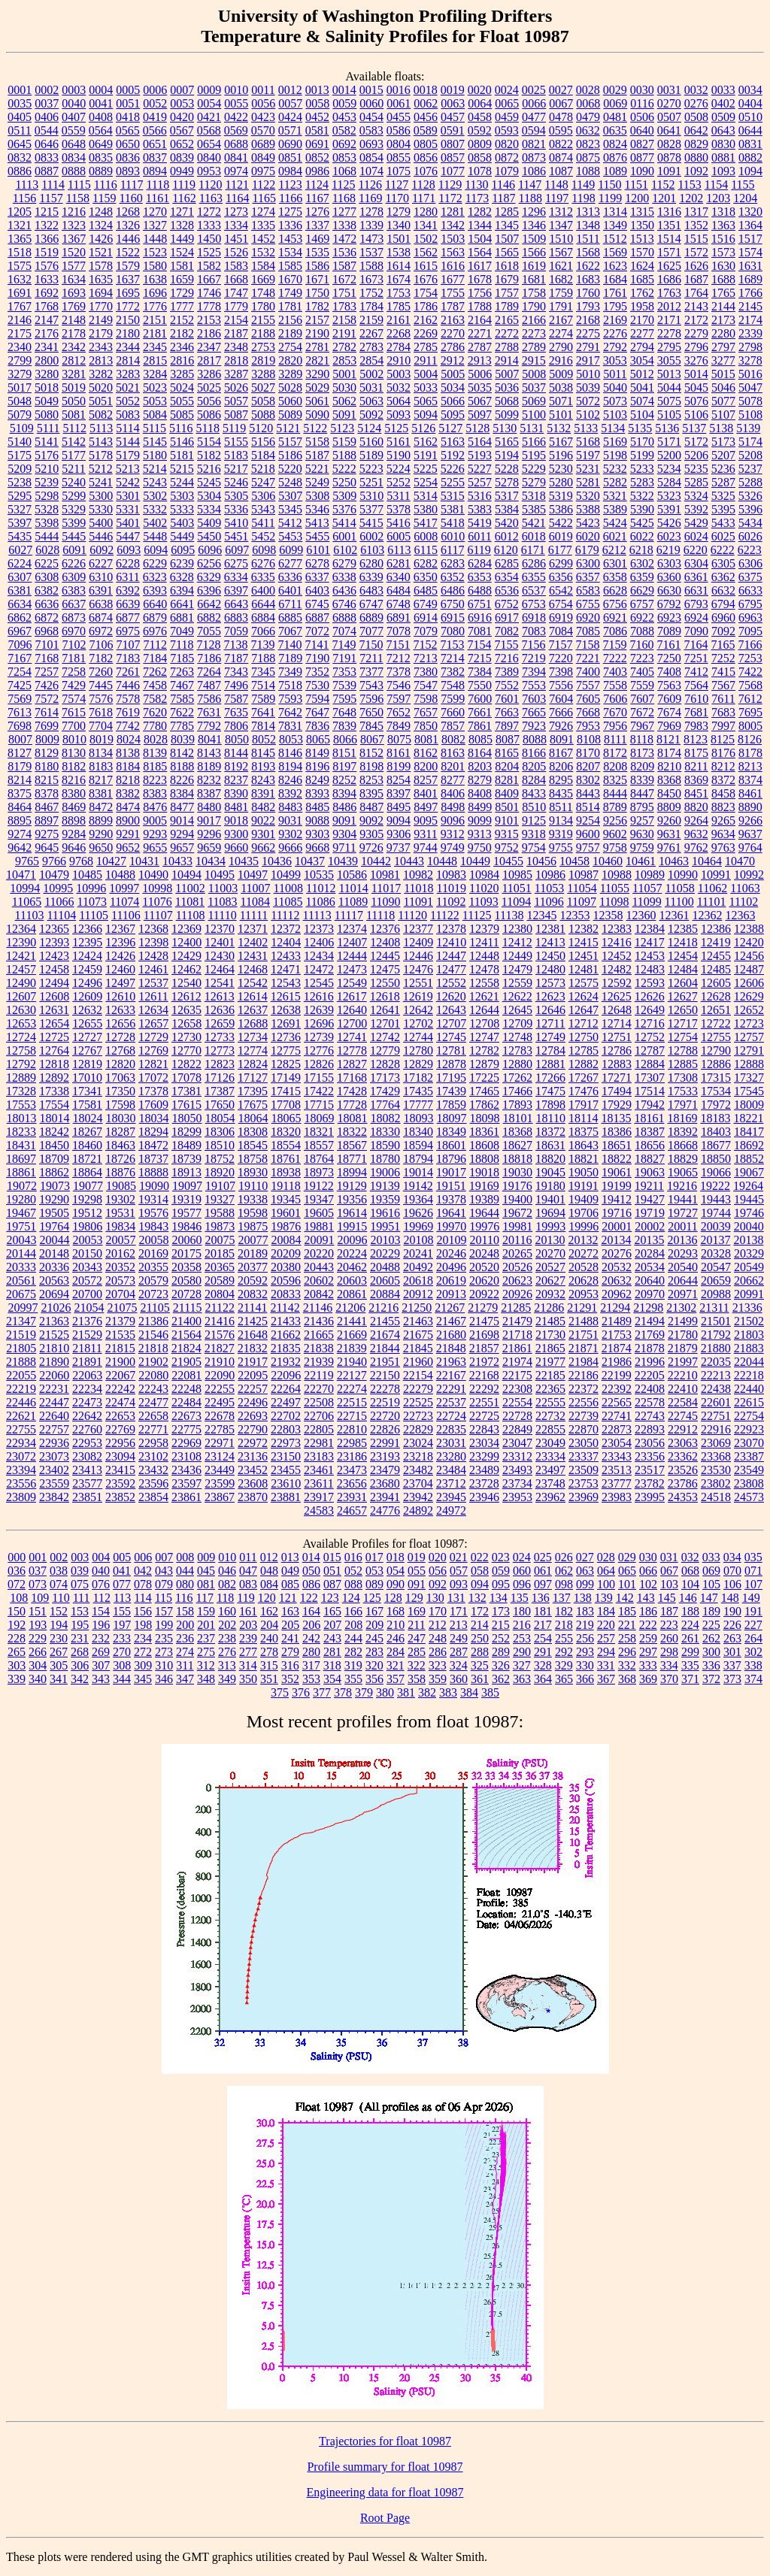 This screenshot has height=2576, width=770. What do you see at coordinates (74, 319) in the screenshot?
I see `2148` at bounding box center [74, 319].